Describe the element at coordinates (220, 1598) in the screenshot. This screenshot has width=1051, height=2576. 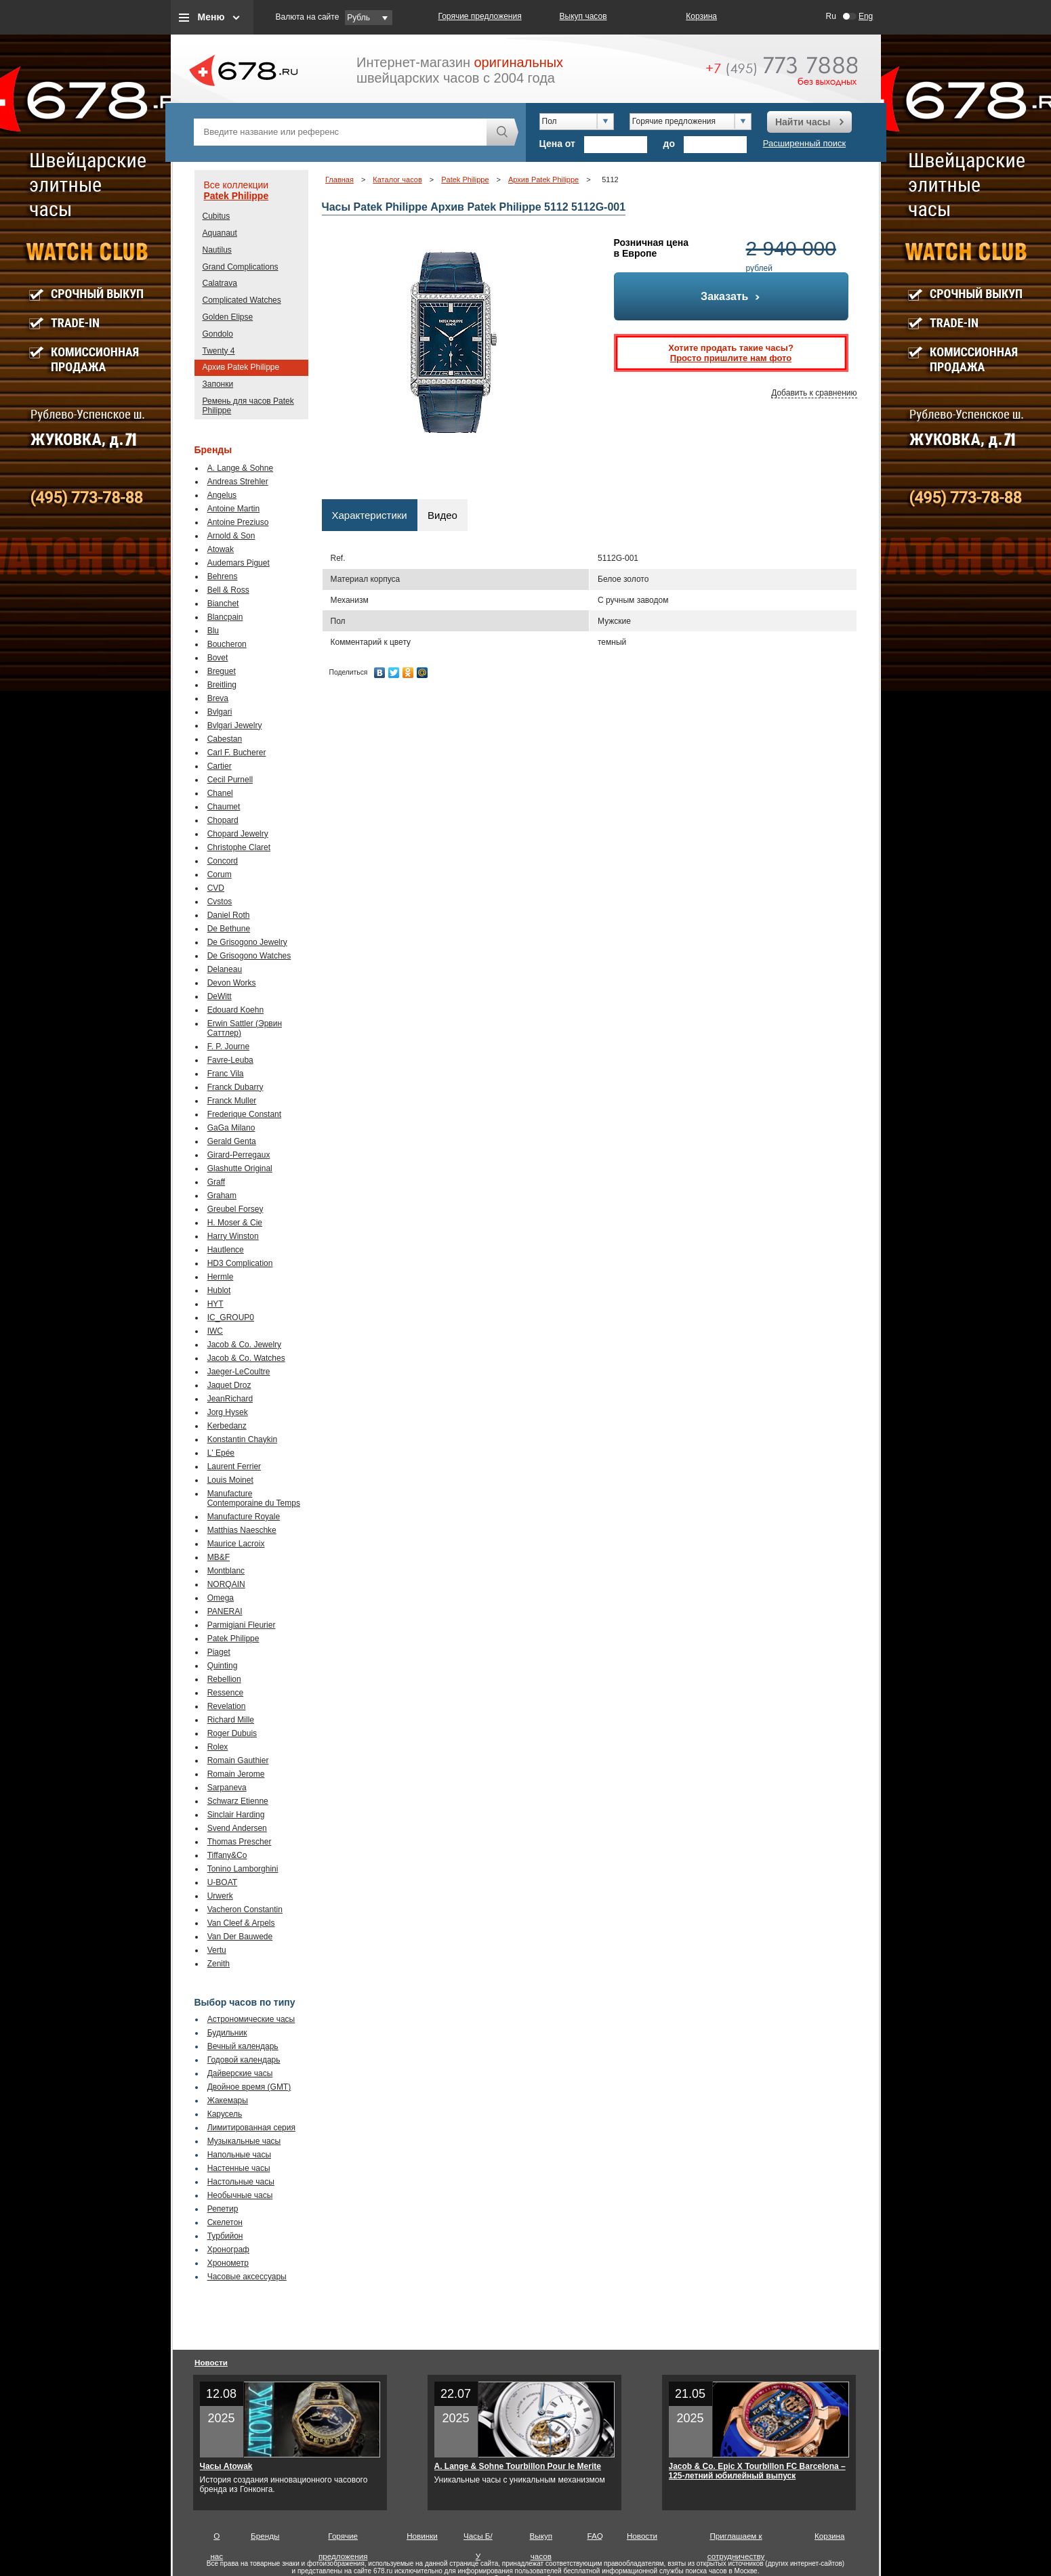
I see `Omega` at that location.